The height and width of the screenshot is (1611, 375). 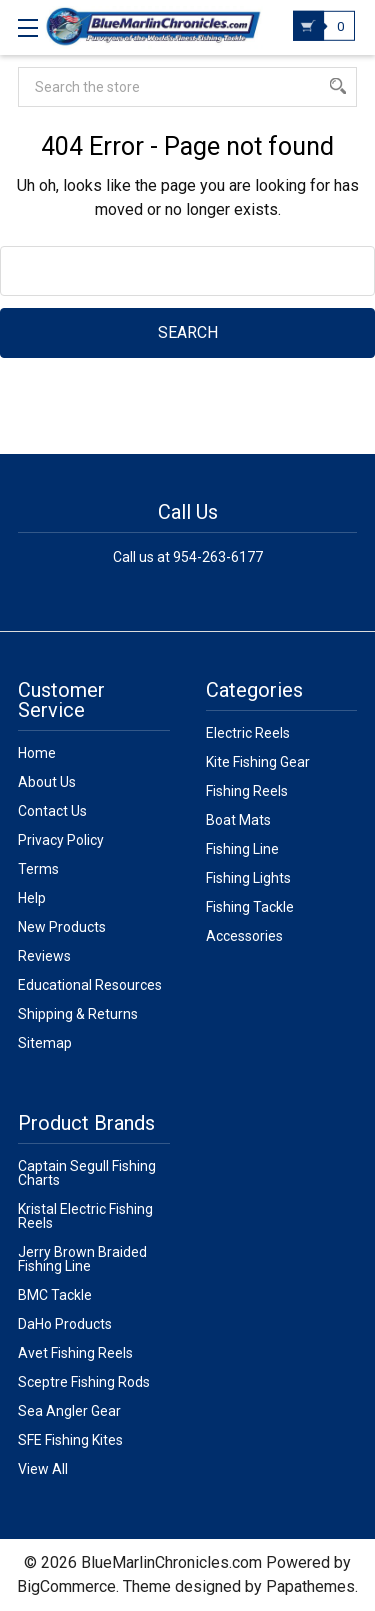 I want to click on Fishing Tackle, so click(x=250, y=907).